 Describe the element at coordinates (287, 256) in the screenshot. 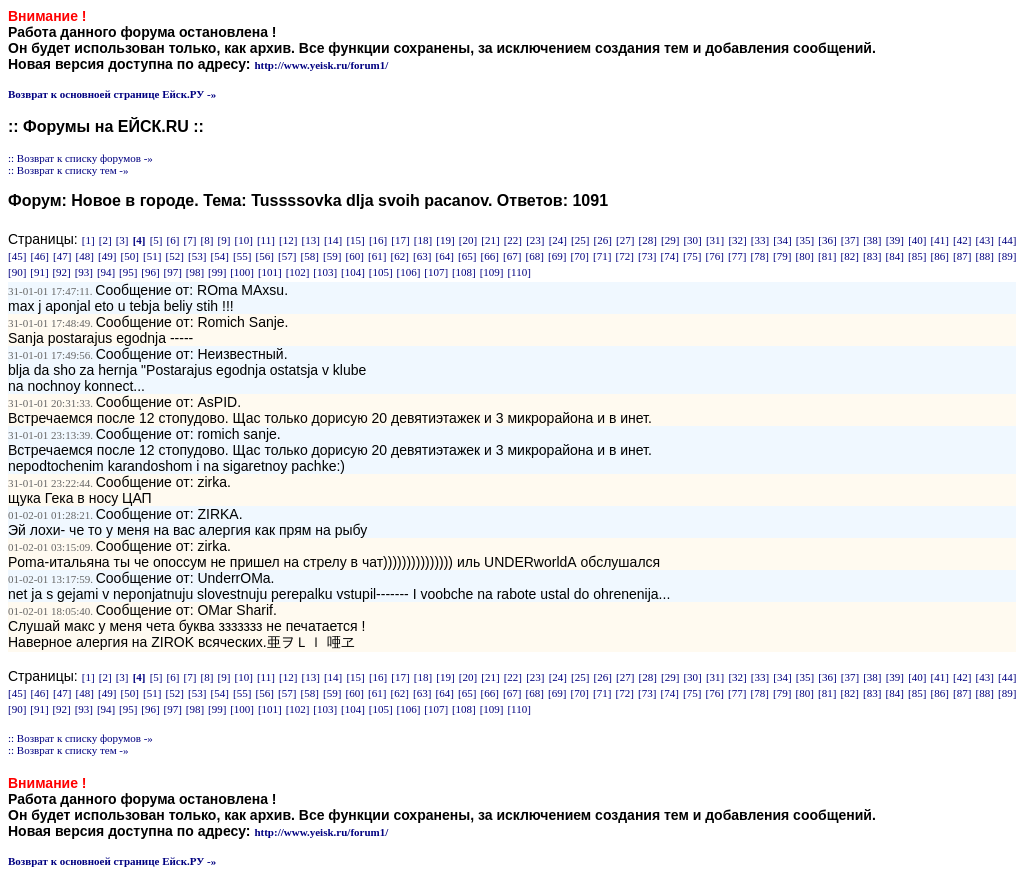

I see `[57]` at that location.